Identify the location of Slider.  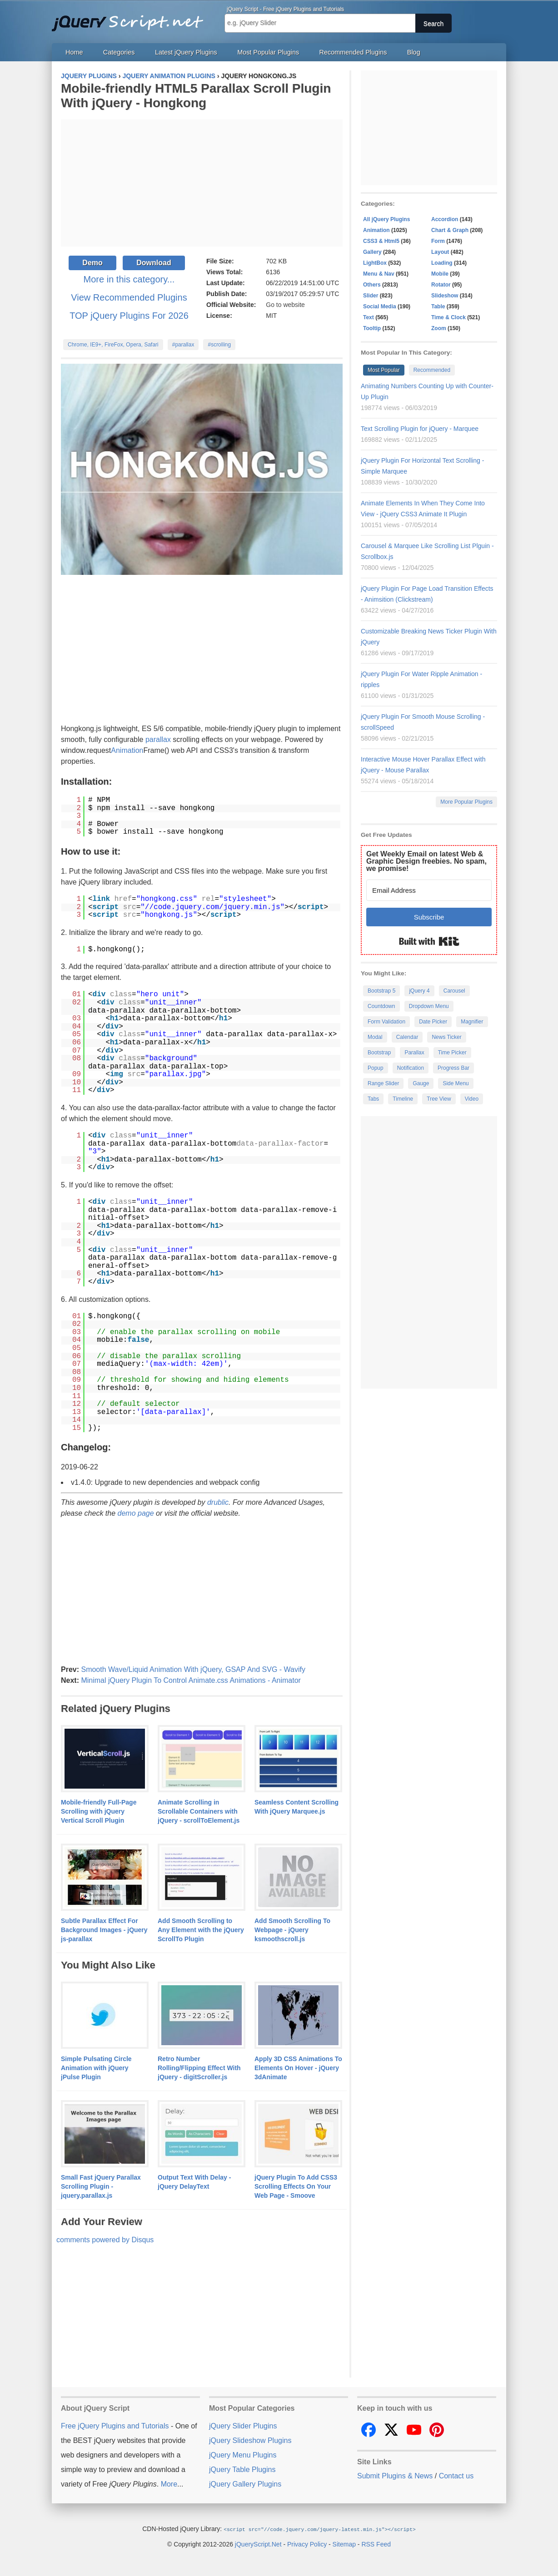
(370, 295).